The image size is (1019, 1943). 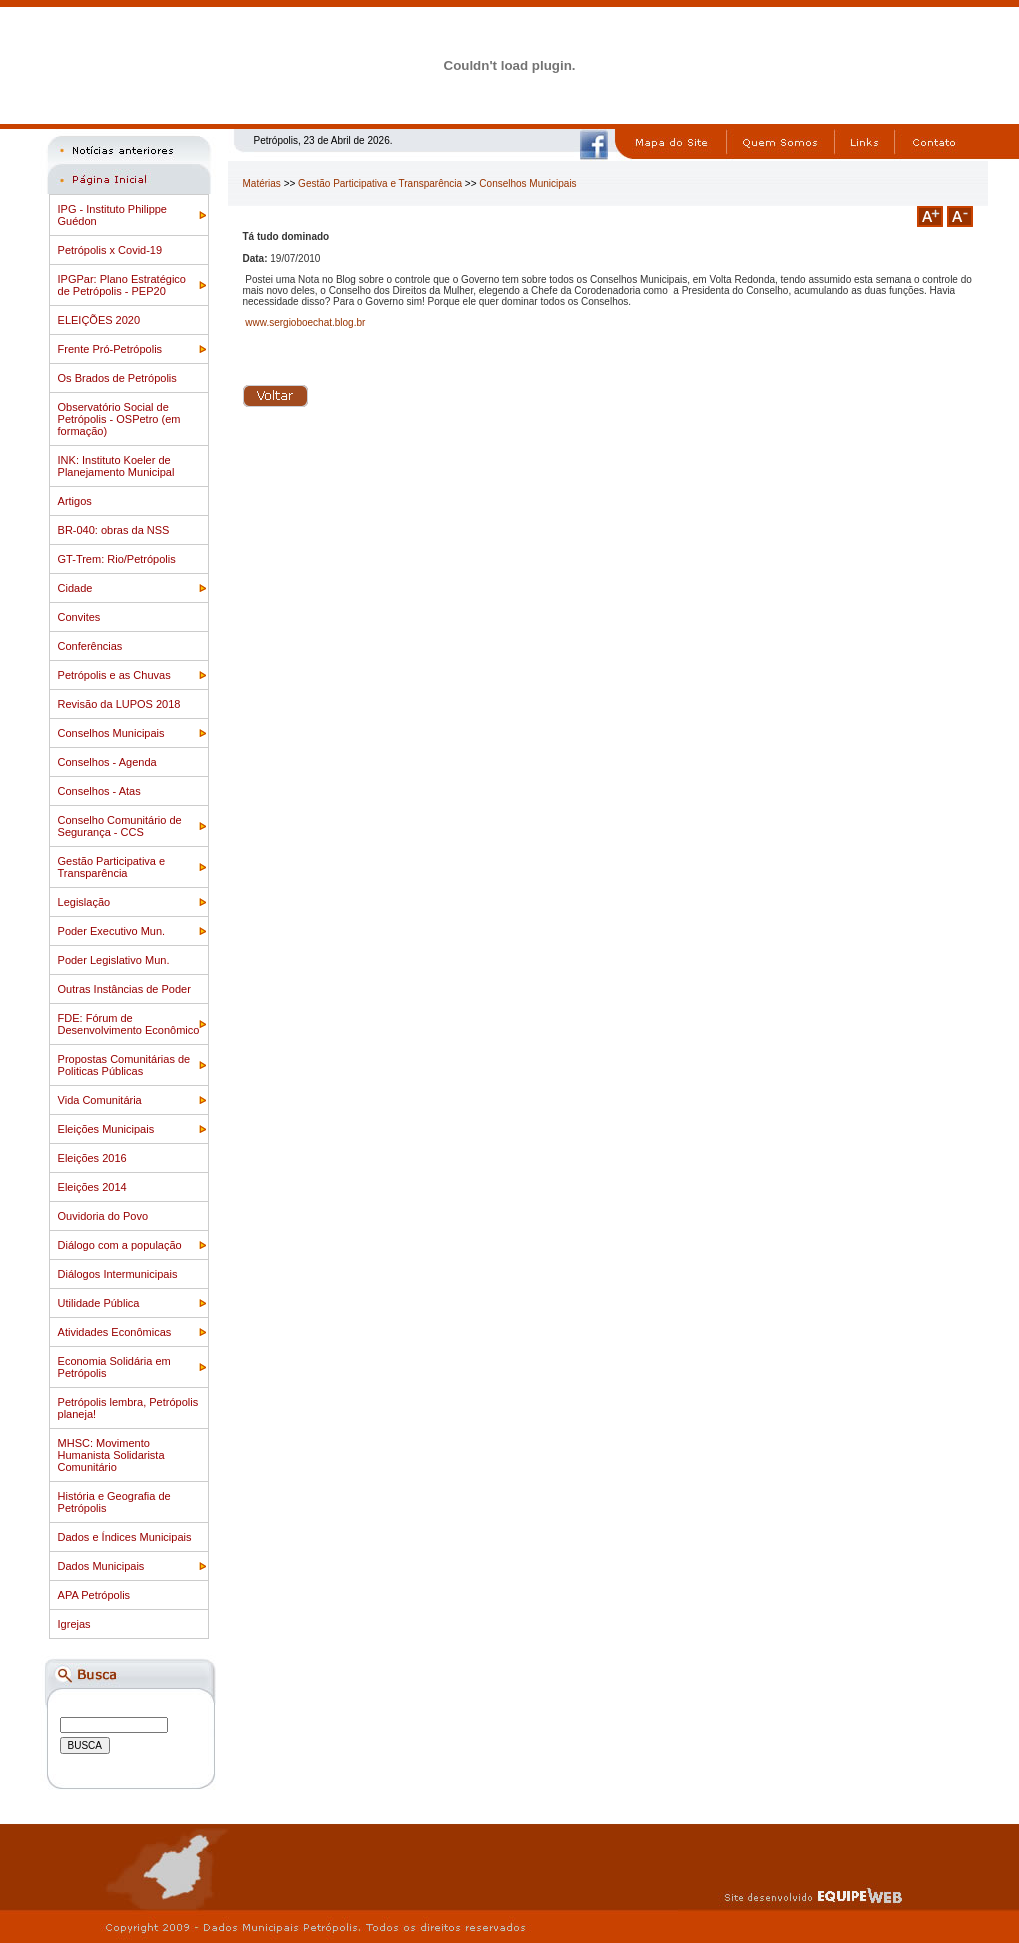 What do you see at coordinates (79, 617) in the screenshot?
I see `Convites` at bounding box center [79, 617].